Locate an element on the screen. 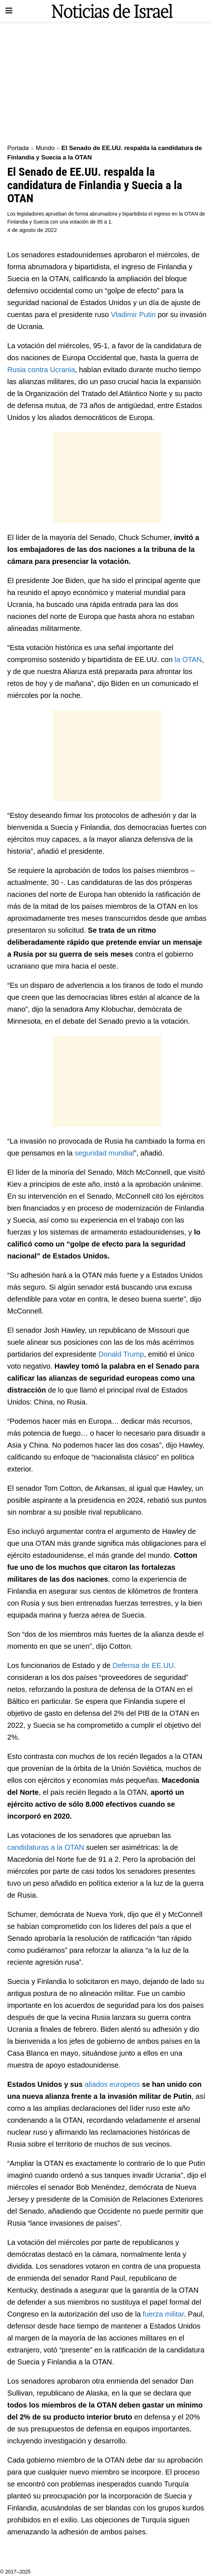 The image size is (214, 2576). Rusia contra Ucrania is located at coordinates (41, 370).